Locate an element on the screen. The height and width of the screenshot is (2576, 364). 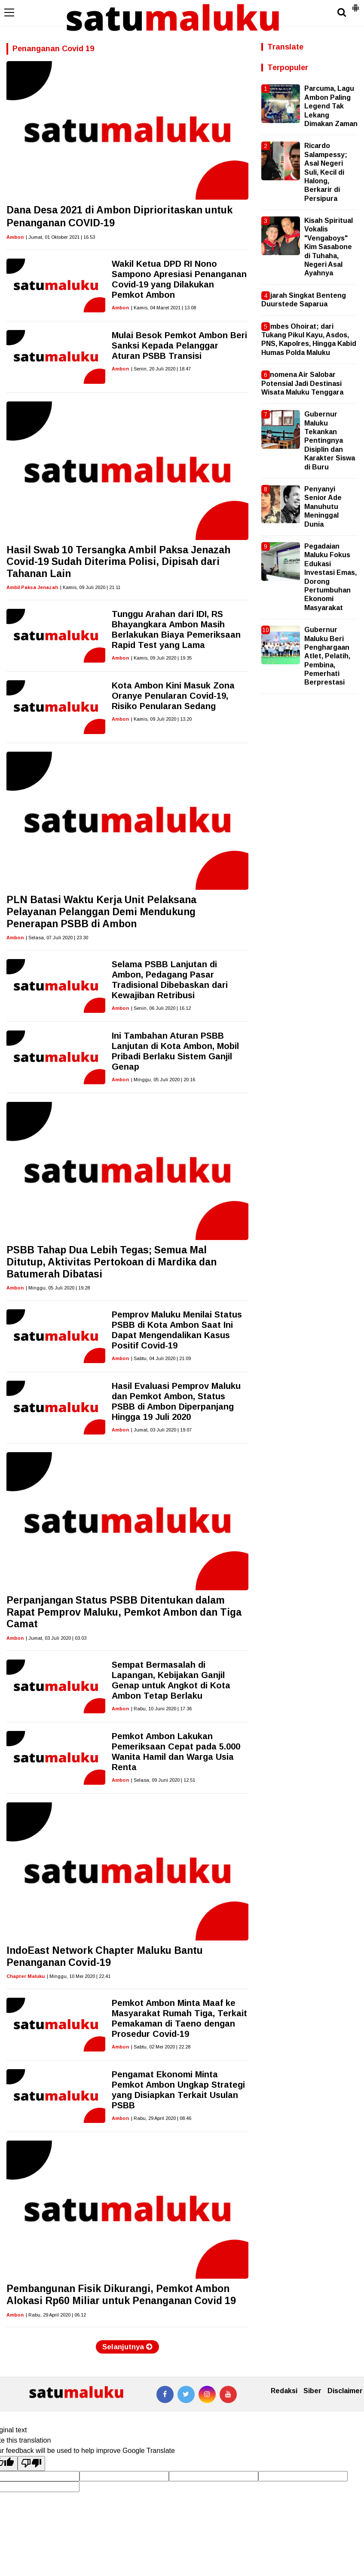
| Rabu, 10 Juni 2020 | 17.36 is located at coordinates (161, 1708).